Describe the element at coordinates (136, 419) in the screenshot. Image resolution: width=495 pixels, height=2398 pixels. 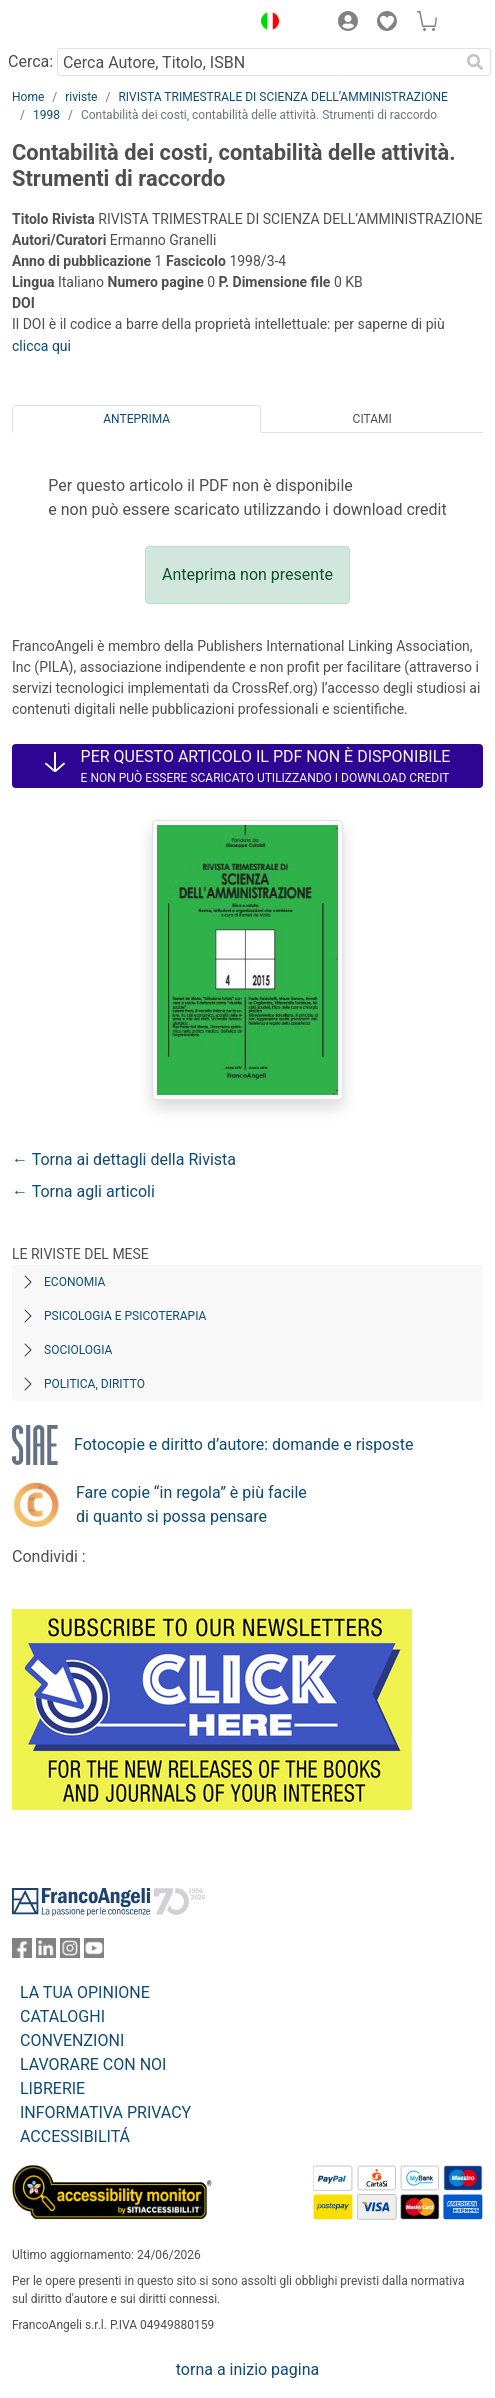
I see `Anteprima [tab]` at that location.